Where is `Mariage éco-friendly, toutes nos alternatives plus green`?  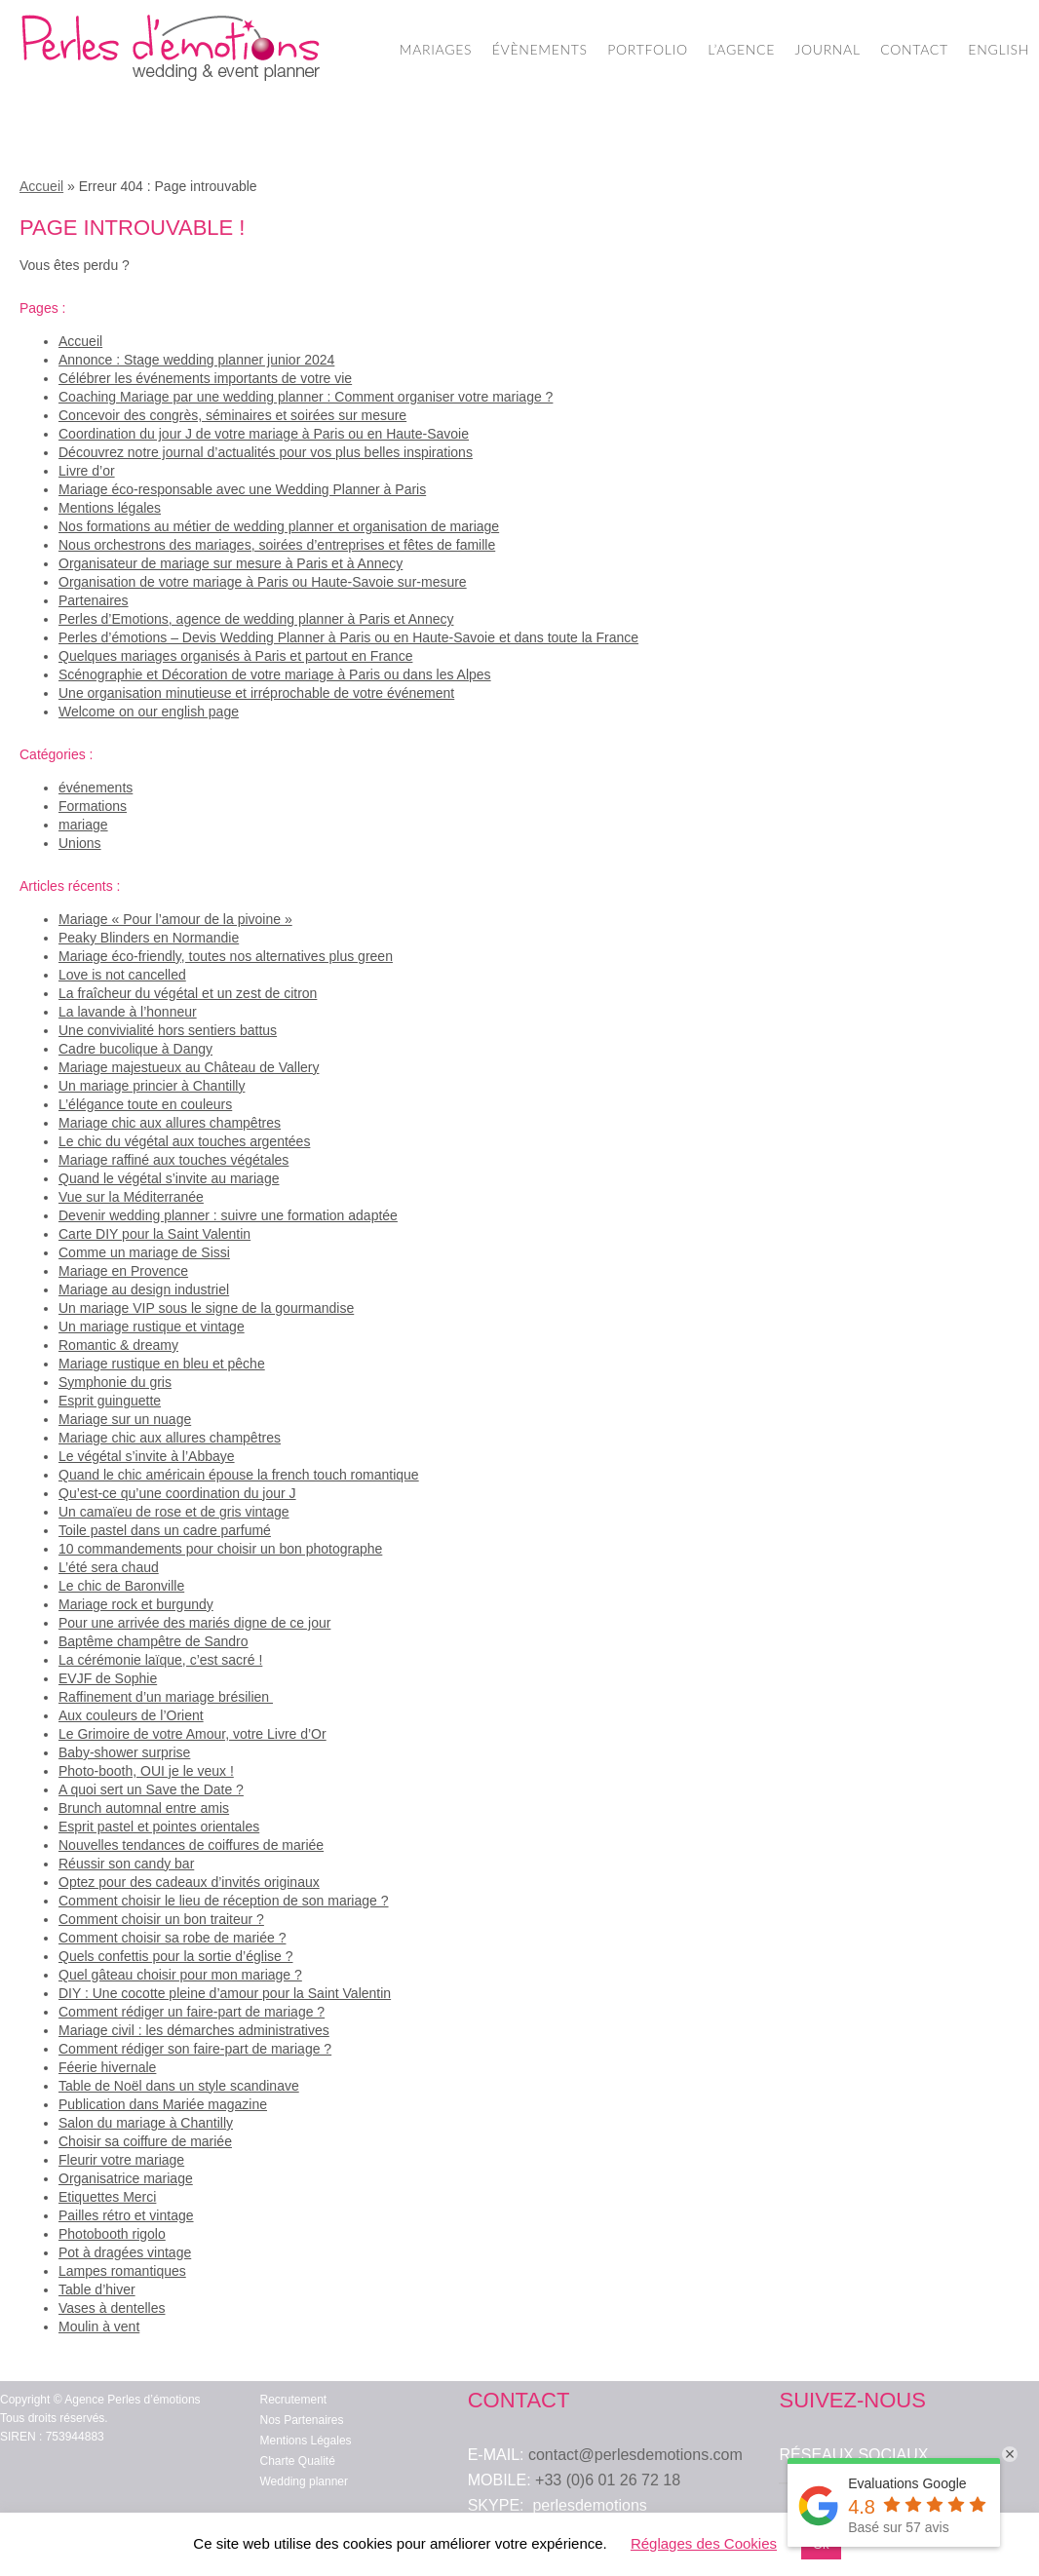 Mariage éco-friendly, toutes nos alternatives plus green is located at coordinates (225, 956).